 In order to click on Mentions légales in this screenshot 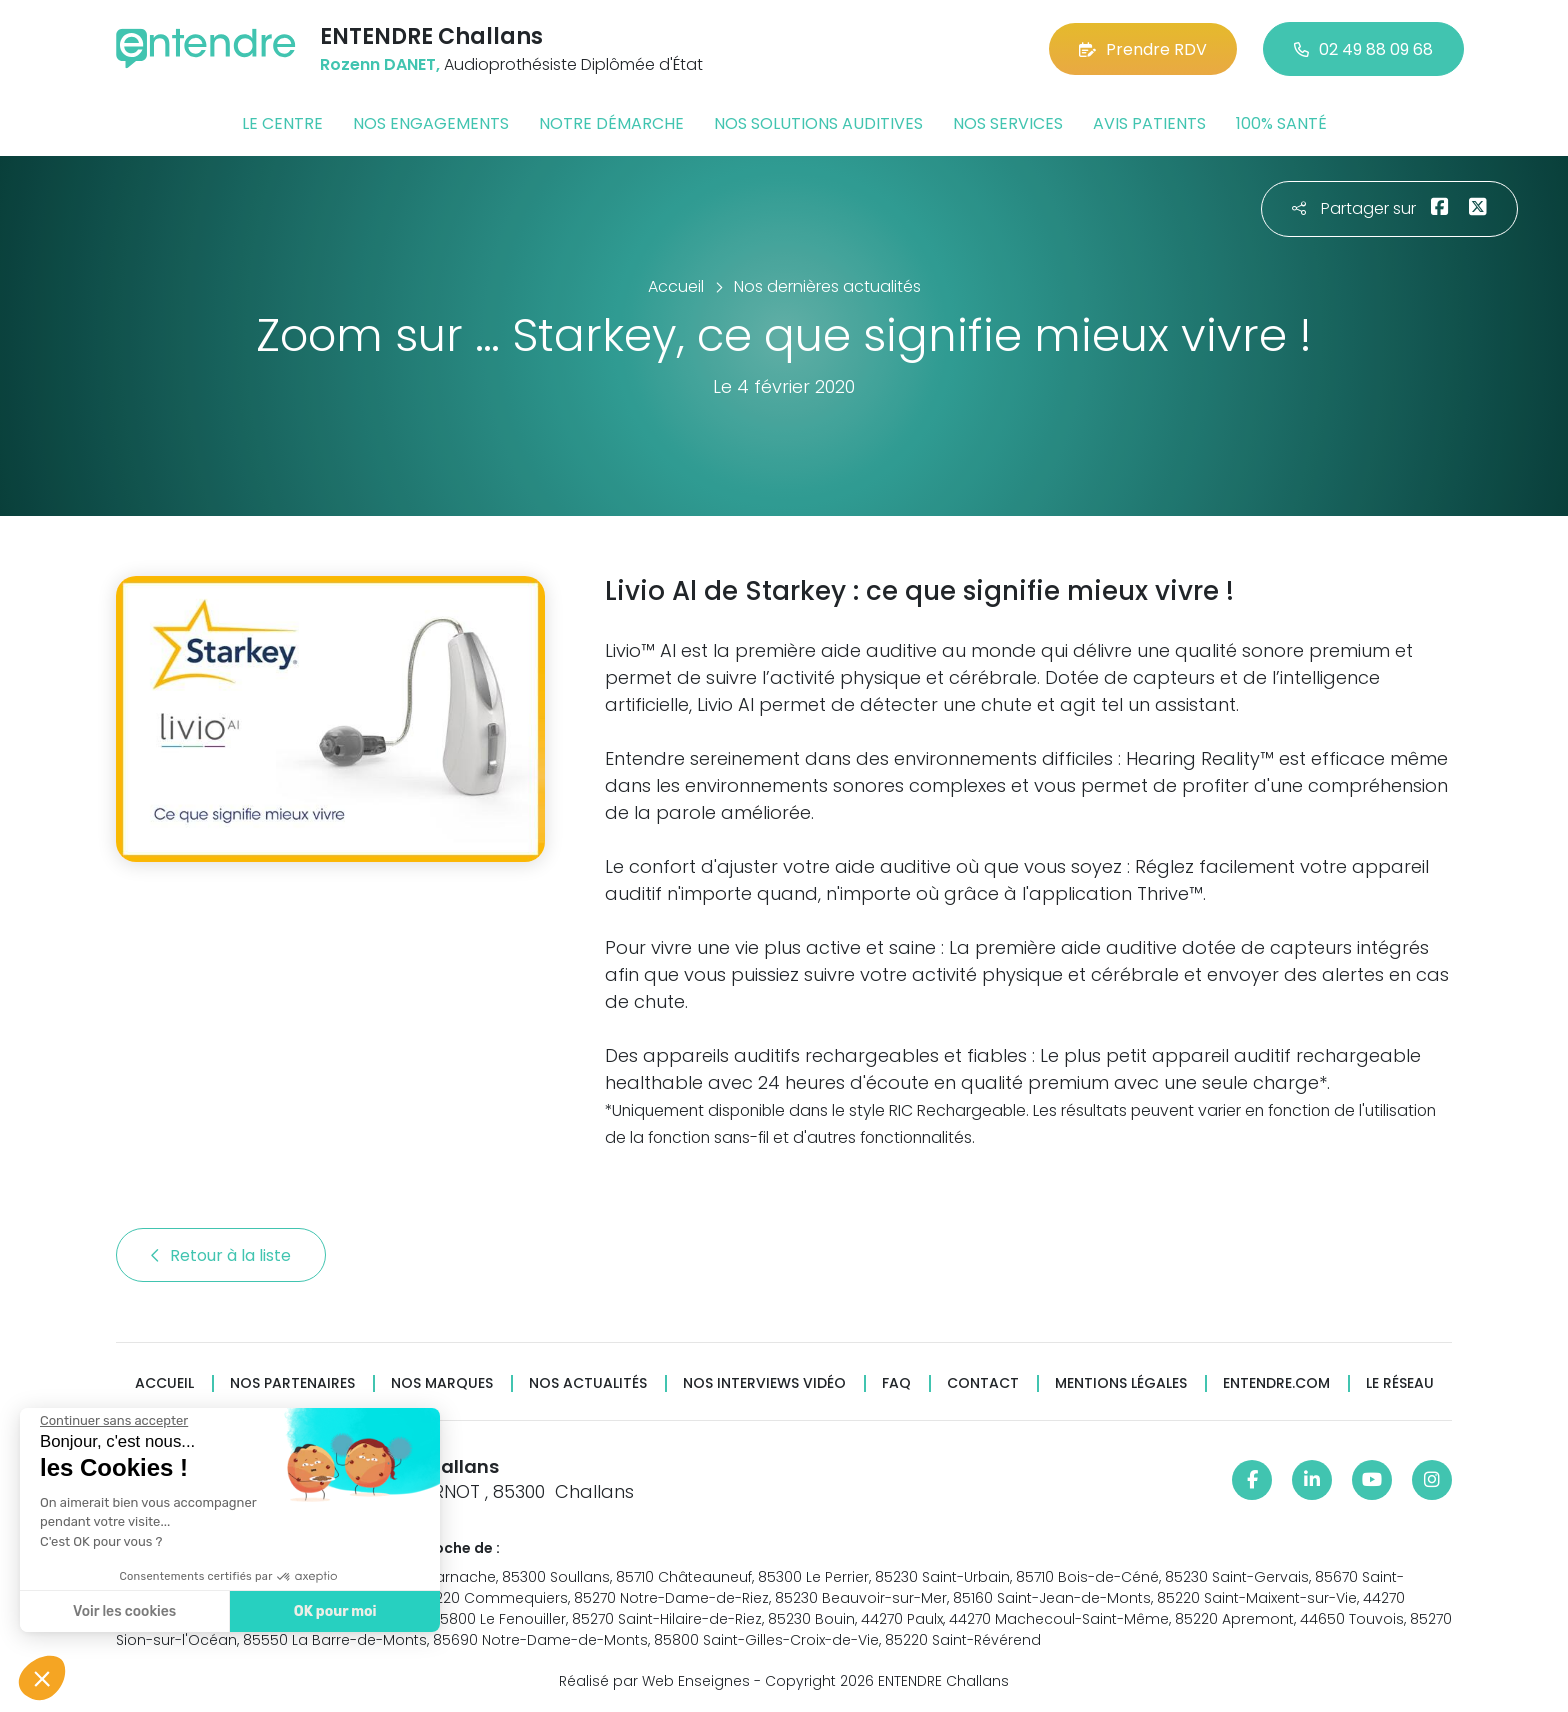, I will do `click(1121, 1383)`.